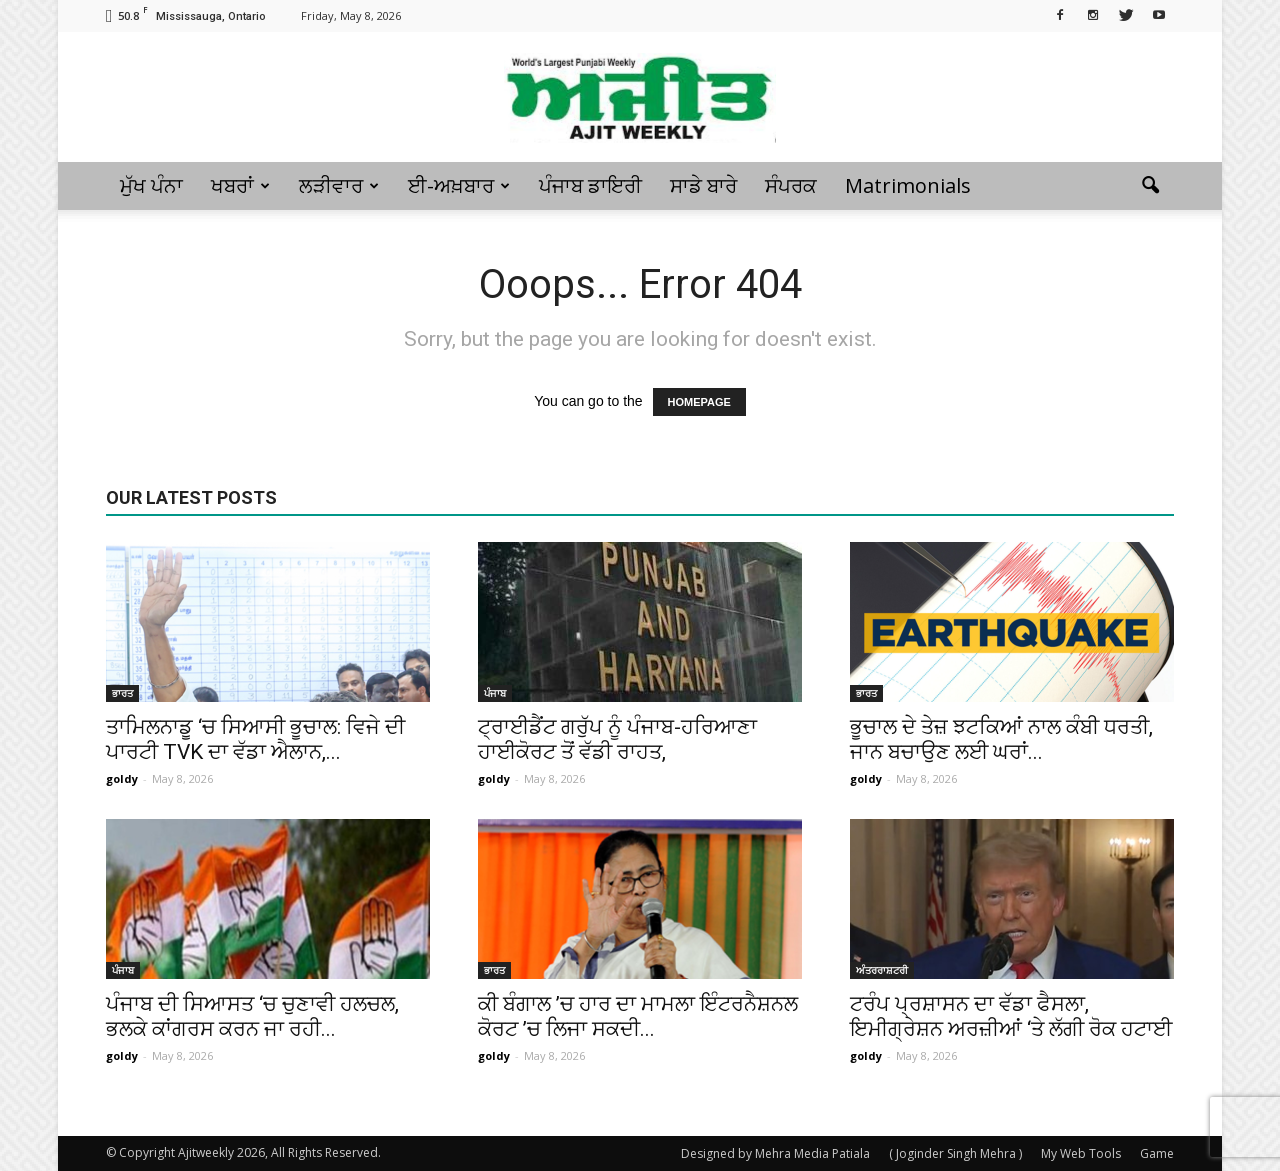 This screenshot has width=1280, height=1171. What do you see at coordinates (955, 1153) in the screenshot?
I see `( Joginder Singh Mehra )` at bounding box center [955, 1153].